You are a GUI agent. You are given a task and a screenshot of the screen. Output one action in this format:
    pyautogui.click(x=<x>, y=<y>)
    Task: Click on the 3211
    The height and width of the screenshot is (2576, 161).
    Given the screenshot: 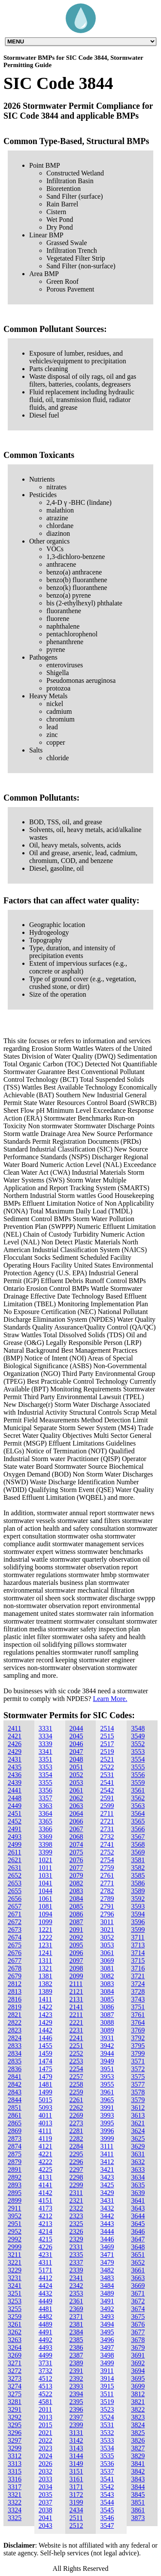 What is the action you would take?
    pyautogui.click(x=14, y=2254)
    